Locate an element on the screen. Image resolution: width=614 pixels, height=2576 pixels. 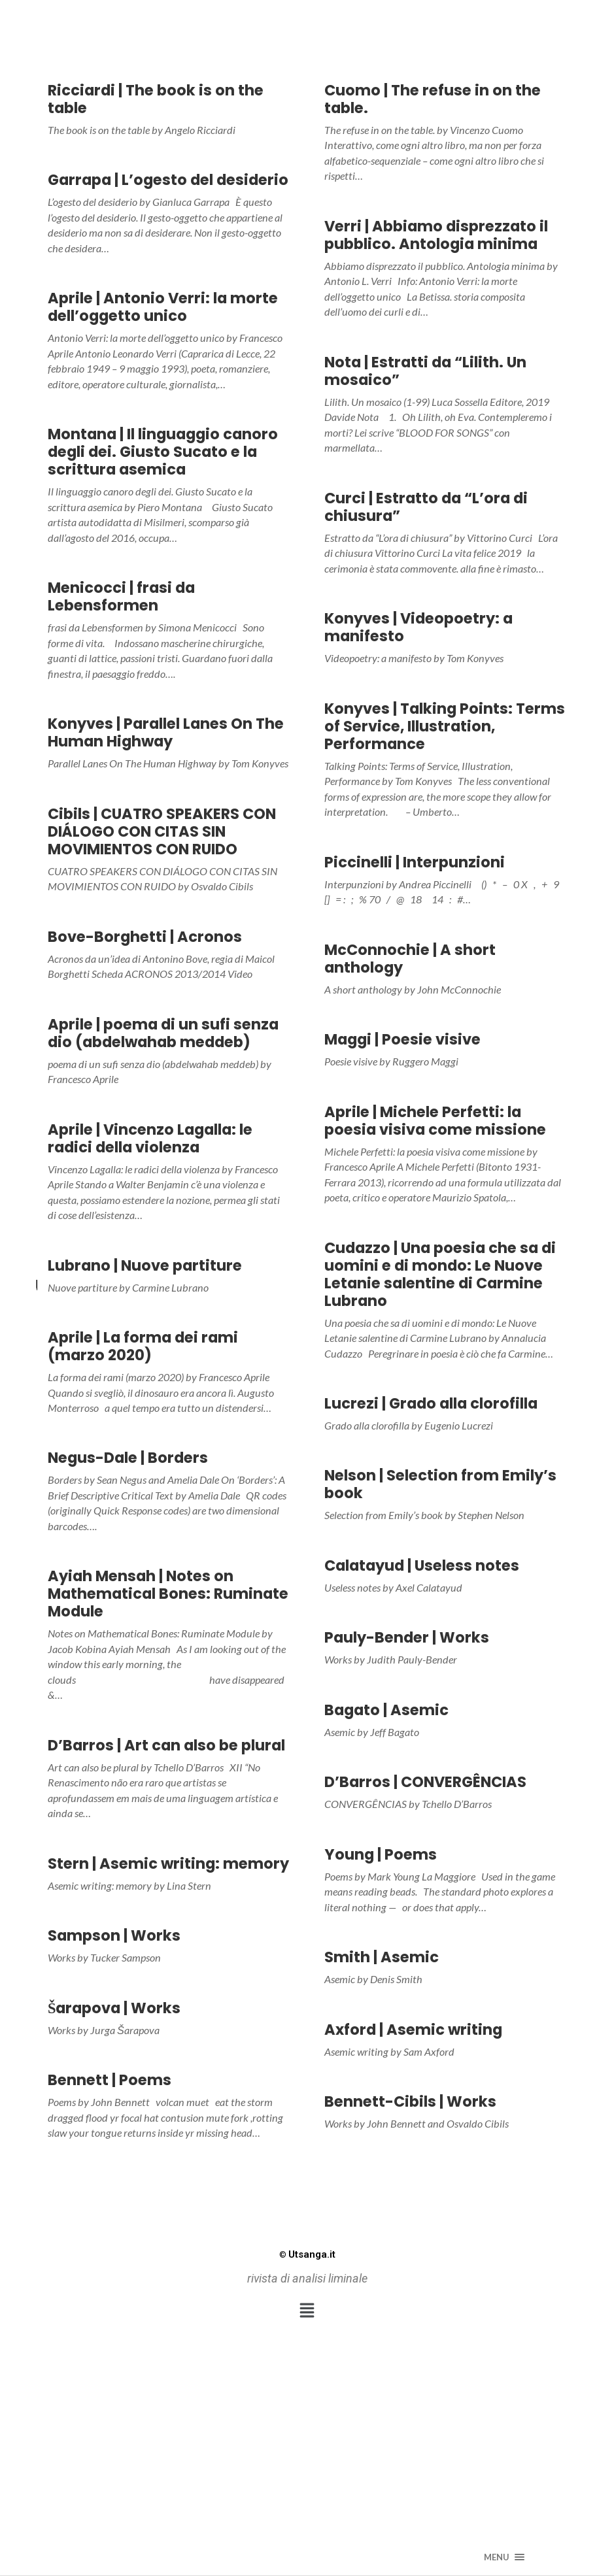
Cuomo | The refuse in on the table. is located at coordinates (432, 99).